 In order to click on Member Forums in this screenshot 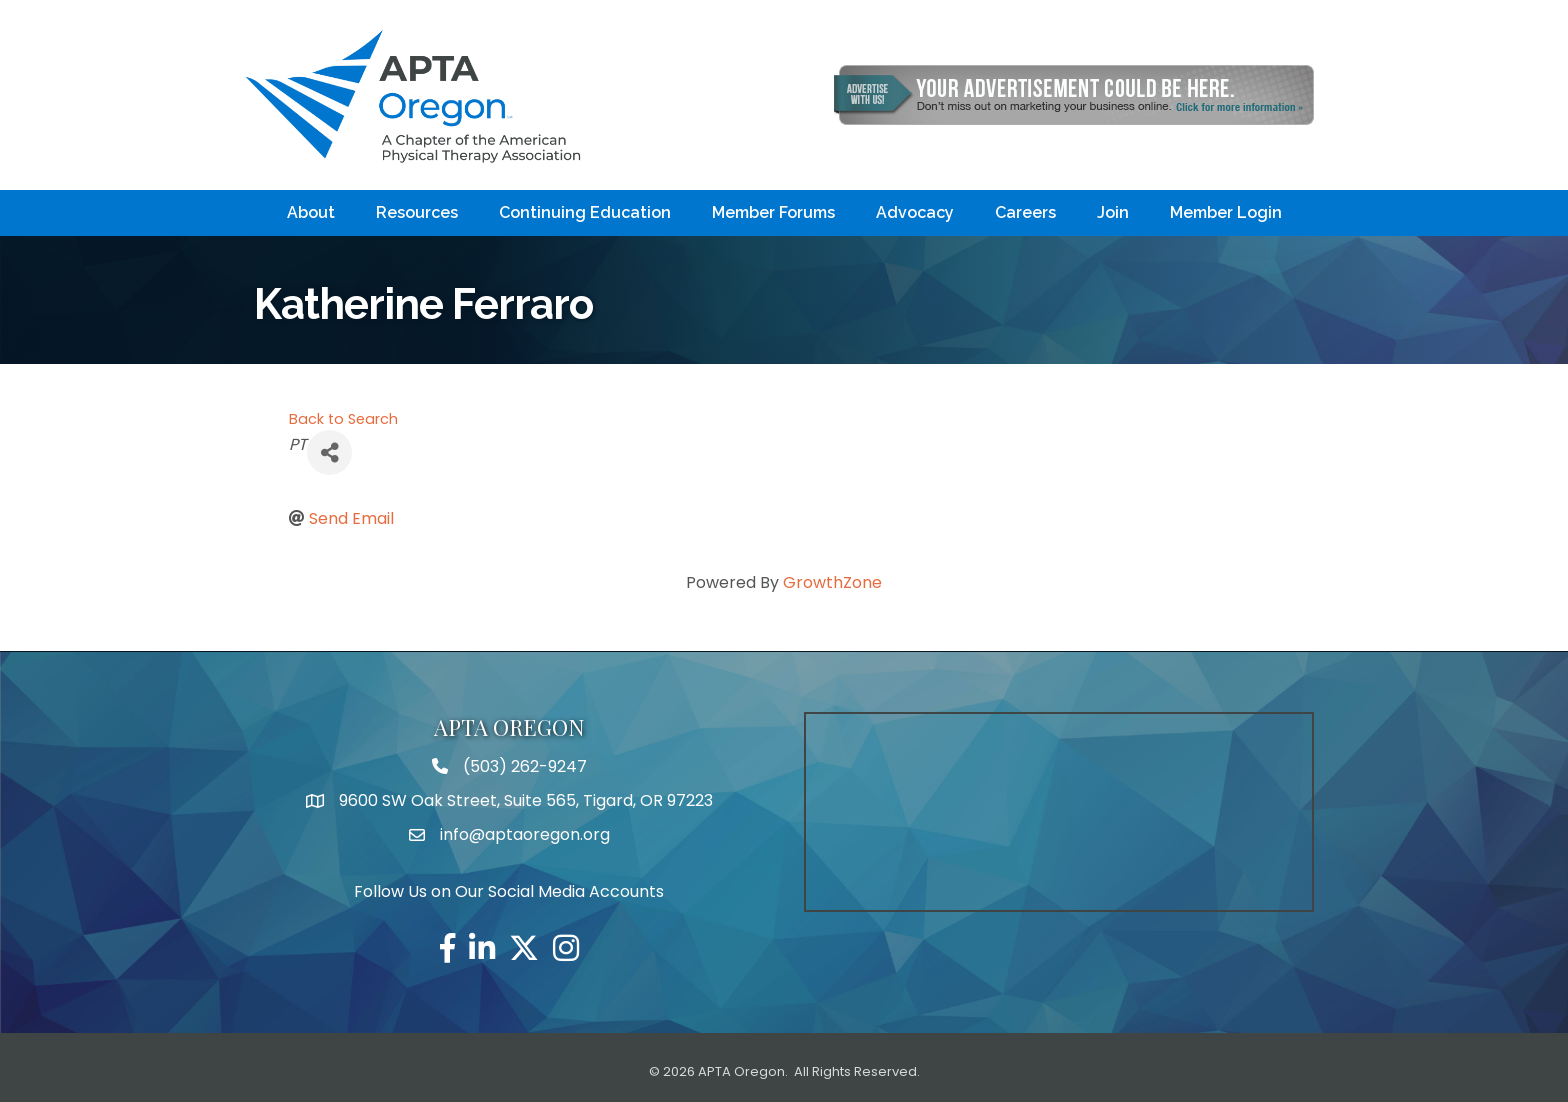, I will do `click(773, 212)`.